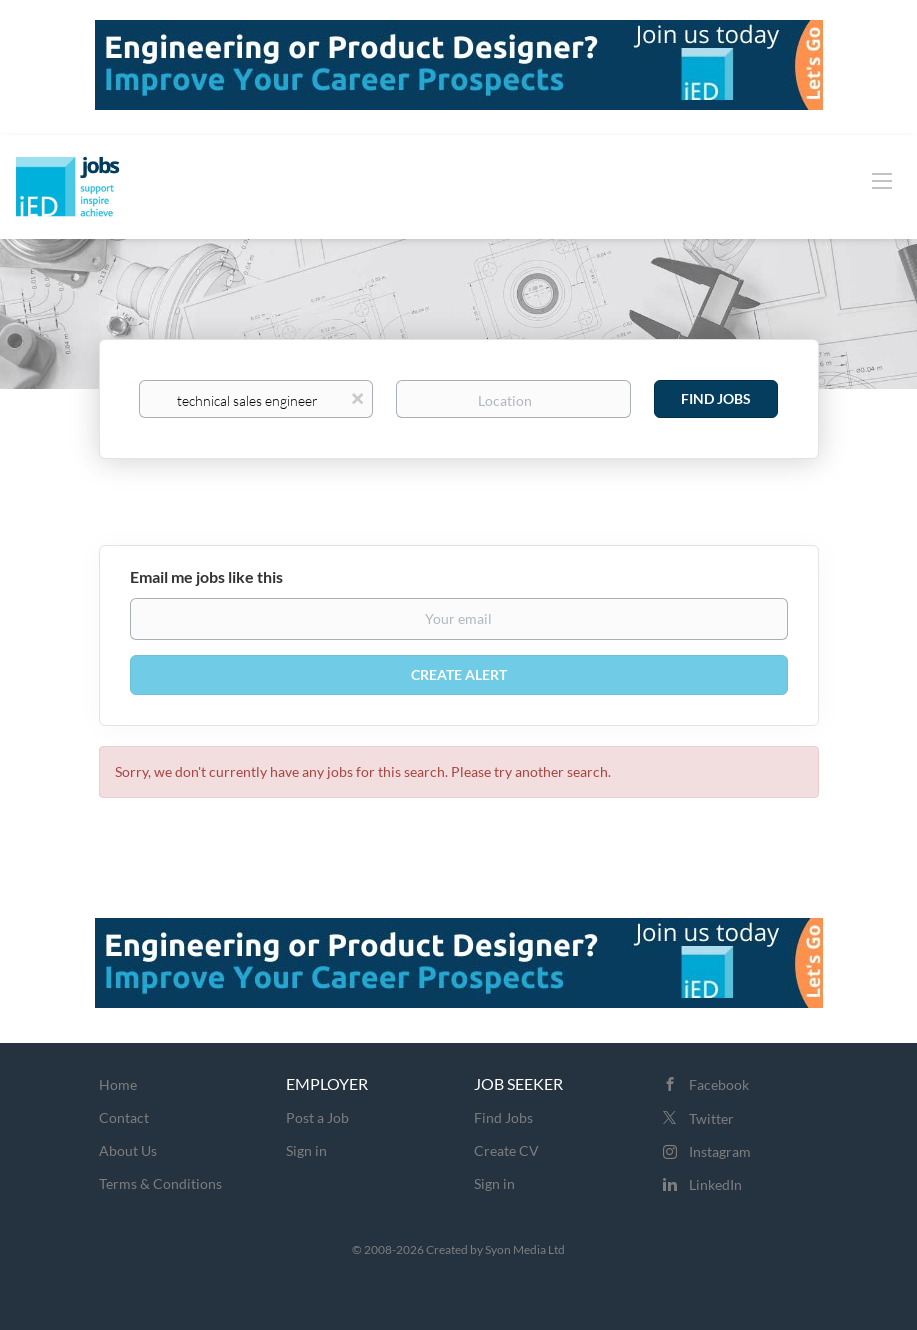  I want to click on Email me jobs like this, so click(206, 576).